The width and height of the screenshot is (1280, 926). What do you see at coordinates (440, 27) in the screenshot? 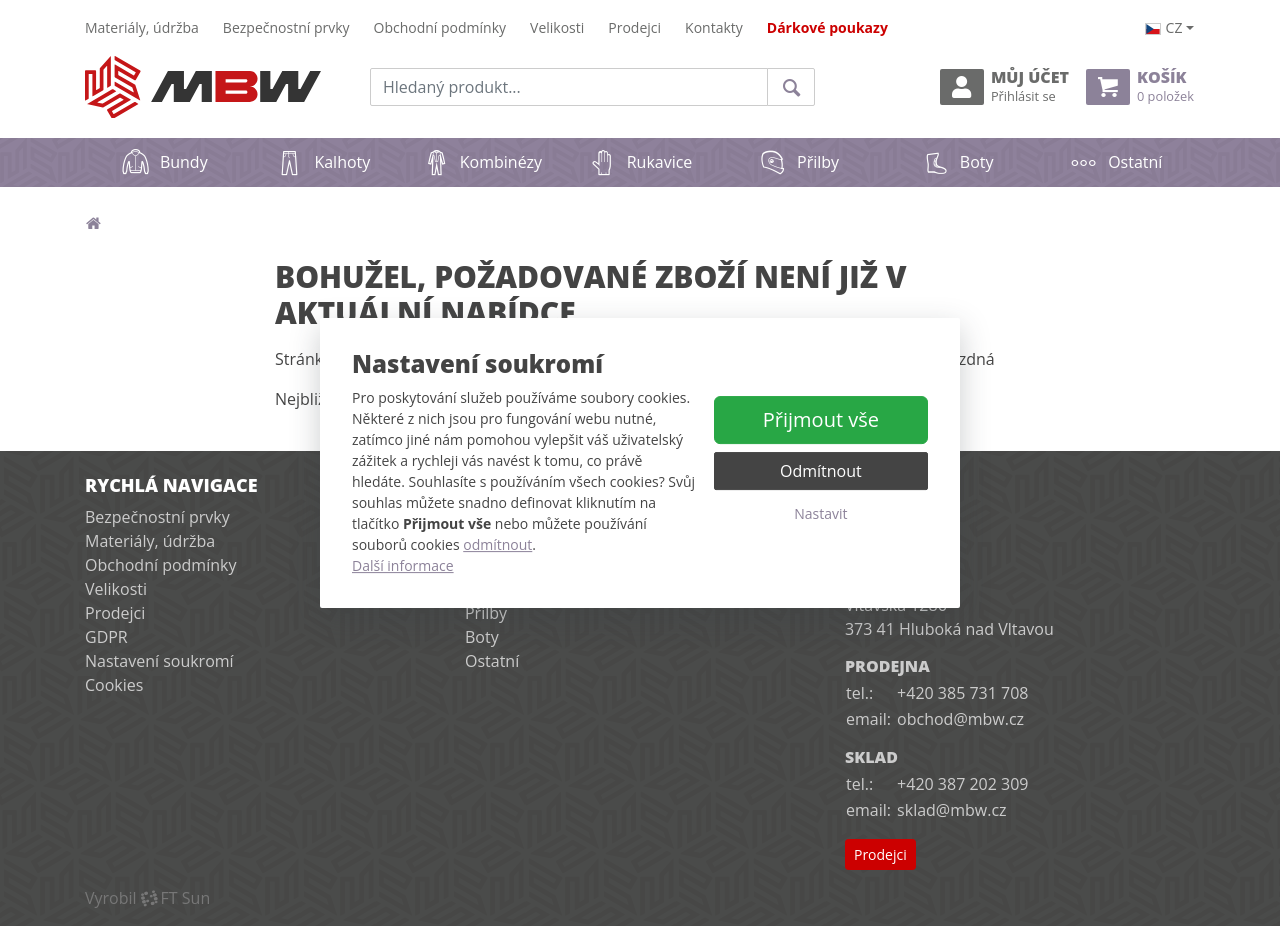
I see `Obchodní podmínky` at bounding box center [440, 27].